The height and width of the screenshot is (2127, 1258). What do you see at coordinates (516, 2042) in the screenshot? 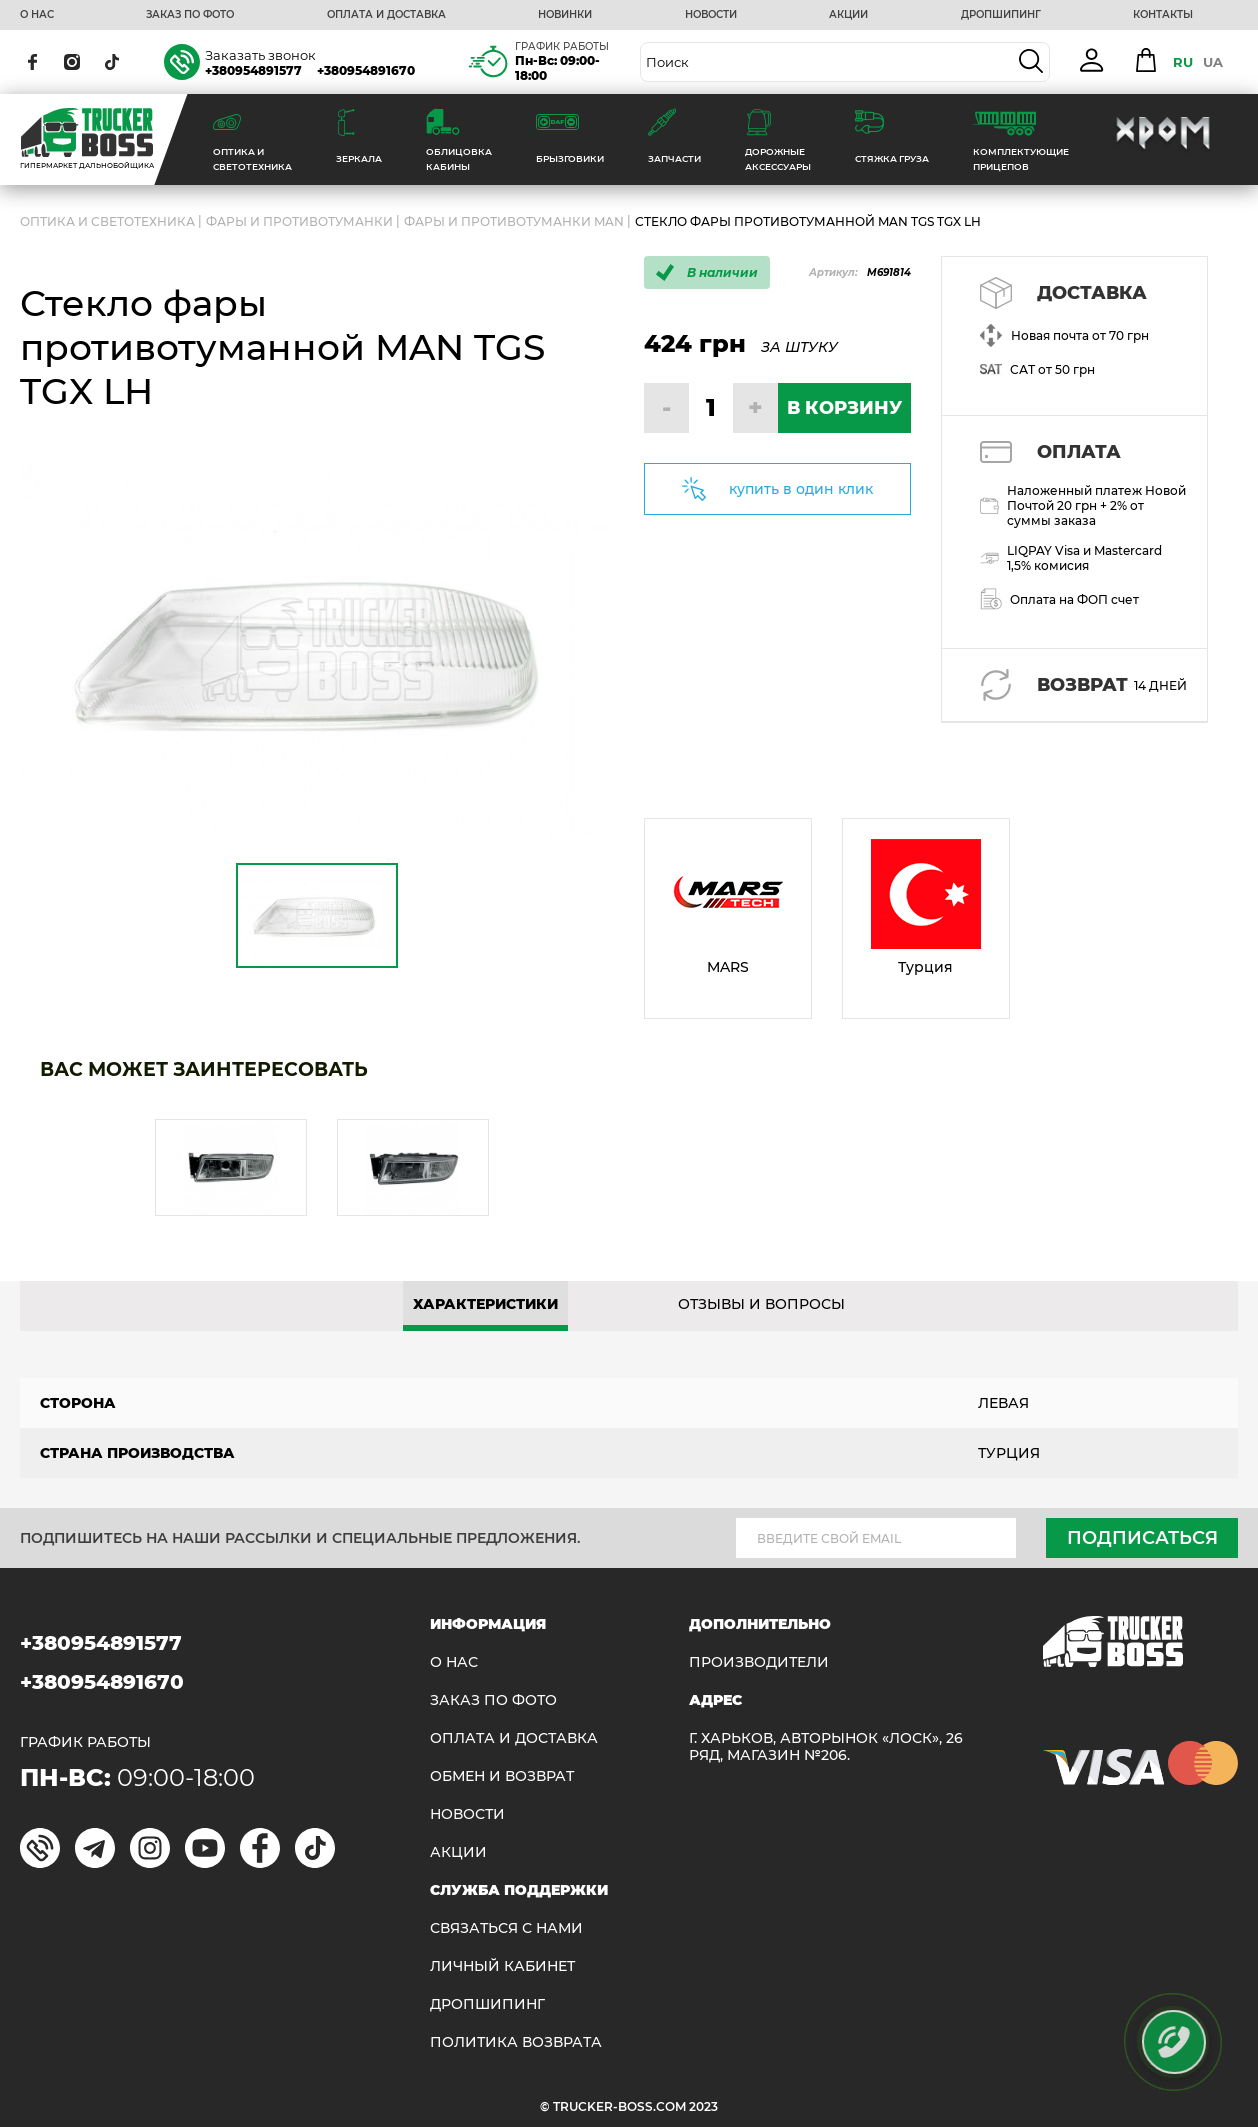
I see `ПОЛИТИКА ВОЗВРАТА` at bounding box center [516, 2042].